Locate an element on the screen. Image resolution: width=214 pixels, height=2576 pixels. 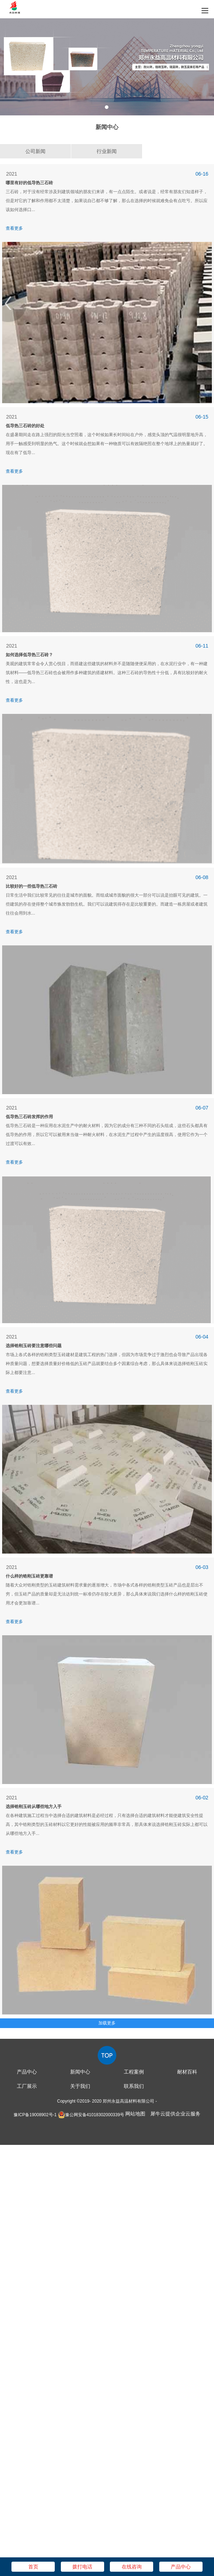
新闻中心 is located at coordinates (80, 2072).